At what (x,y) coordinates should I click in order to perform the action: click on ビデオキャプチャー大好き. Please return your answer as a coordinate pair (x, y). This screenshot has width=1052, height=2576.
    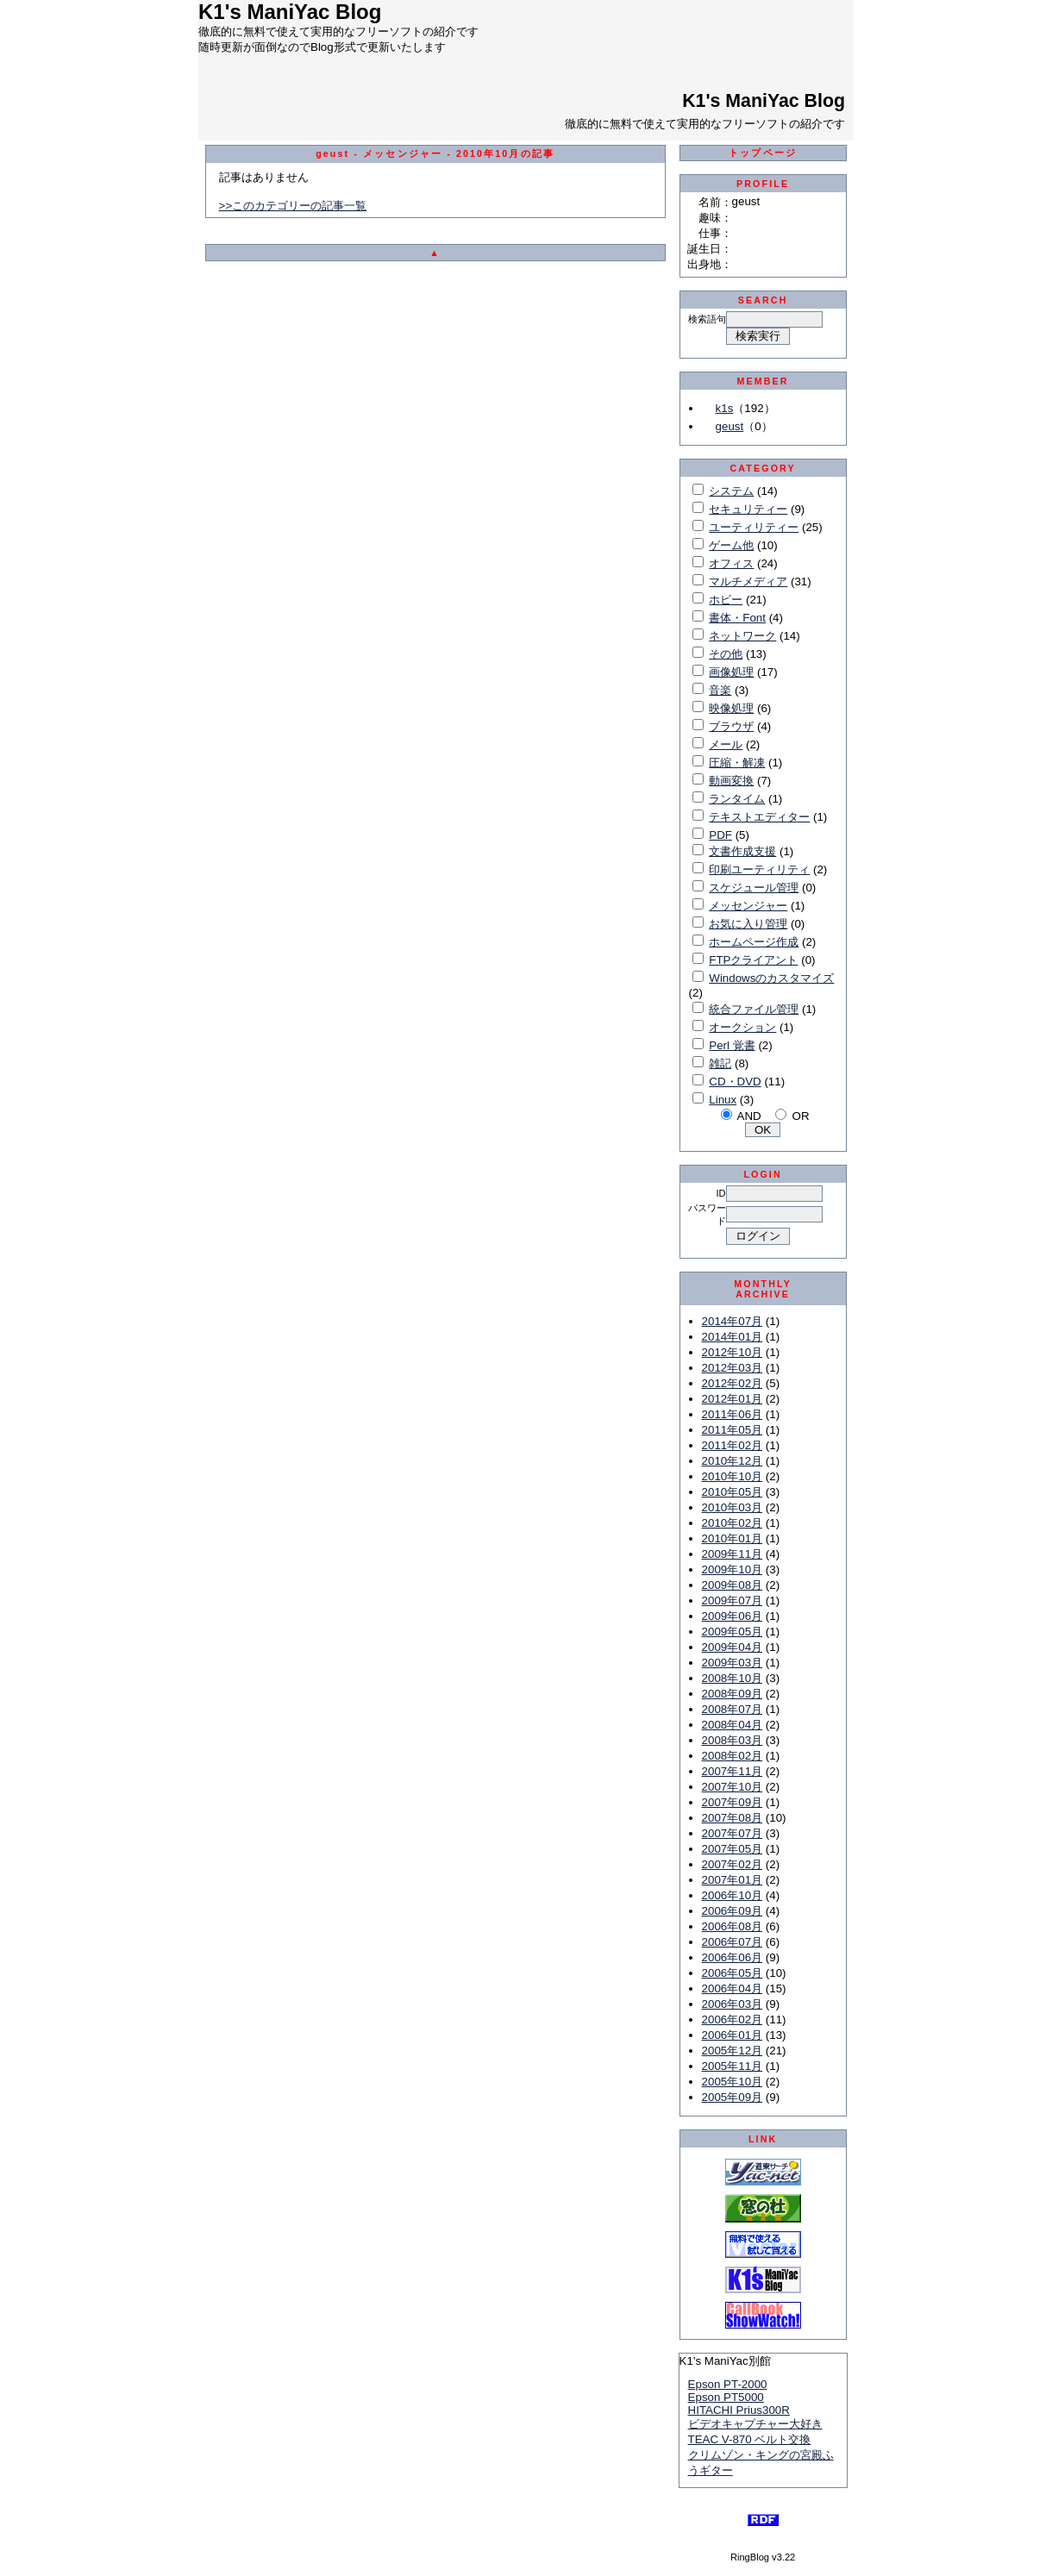
    Looking at the image, I should click on (755, 2423).